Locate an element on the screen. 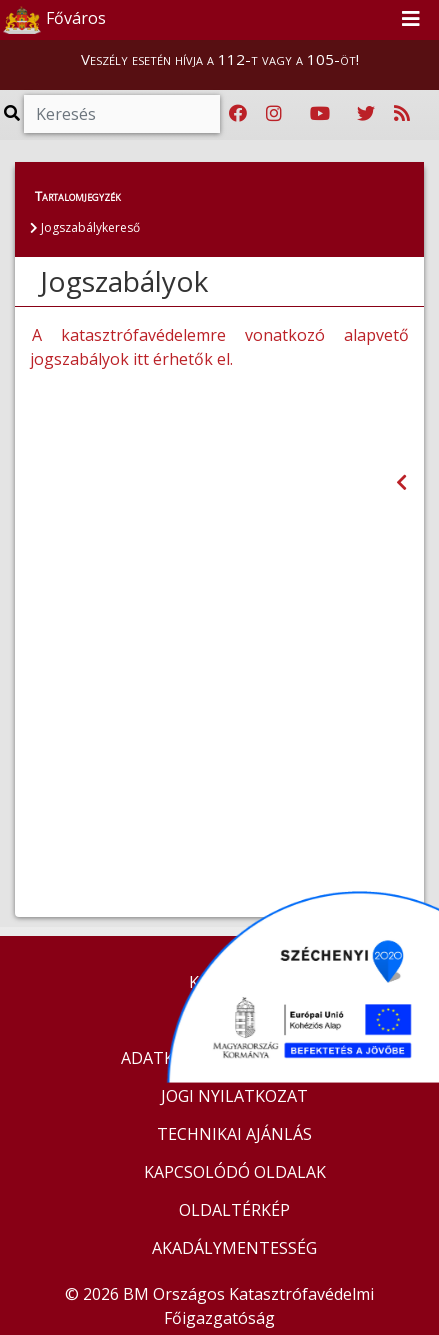  Főváros is located at coordinates (54, 20).